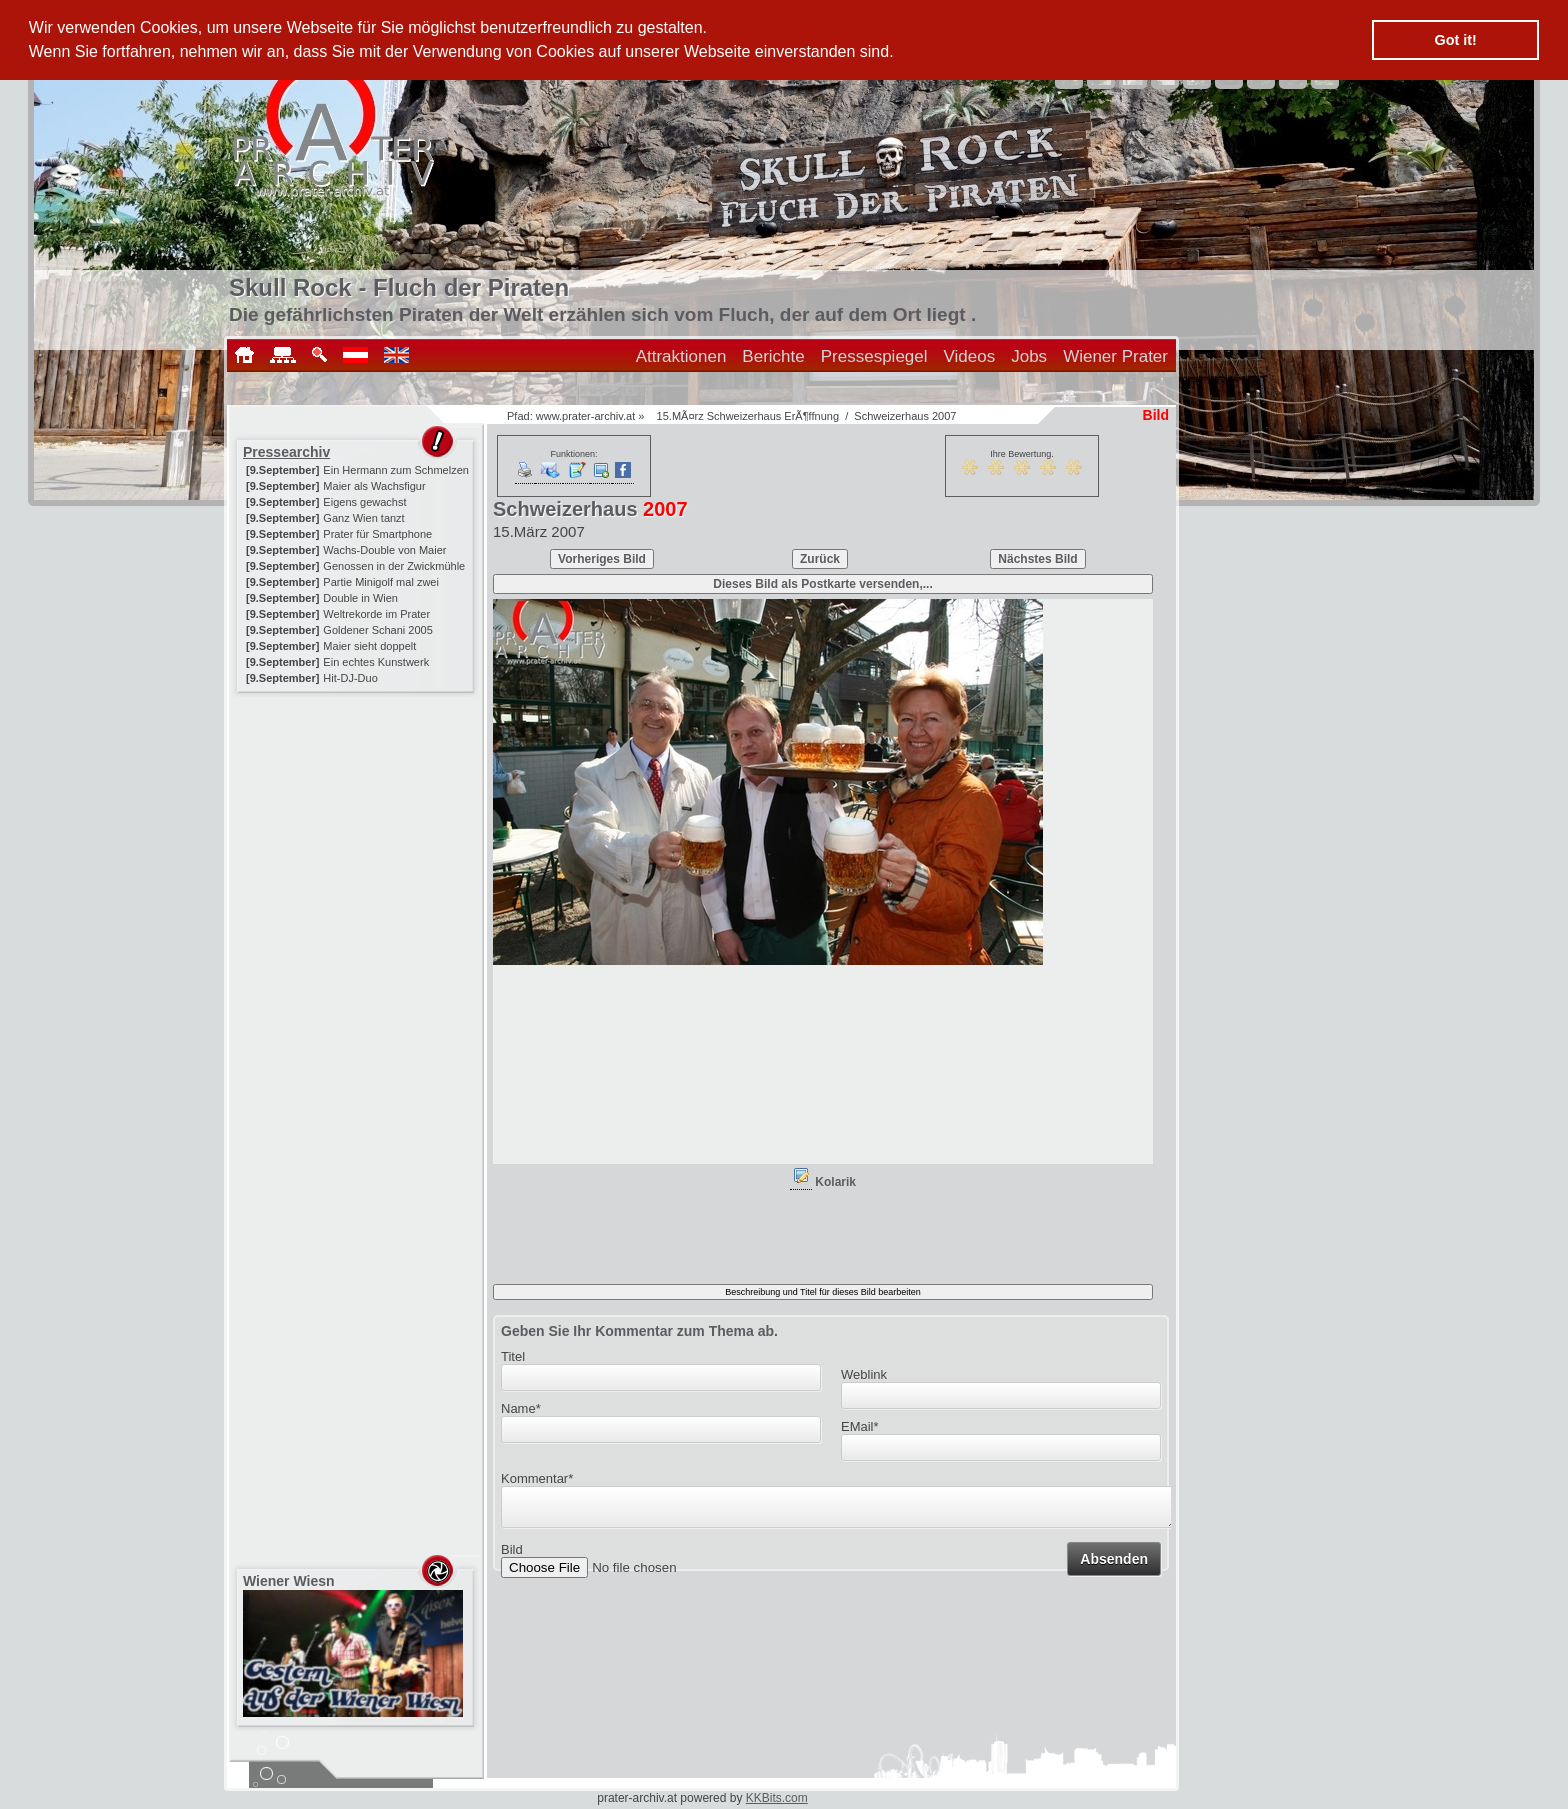 The width and height of the screenshot is (1568, 1809). I want to click on KKBits.com, so click(777, 1798).